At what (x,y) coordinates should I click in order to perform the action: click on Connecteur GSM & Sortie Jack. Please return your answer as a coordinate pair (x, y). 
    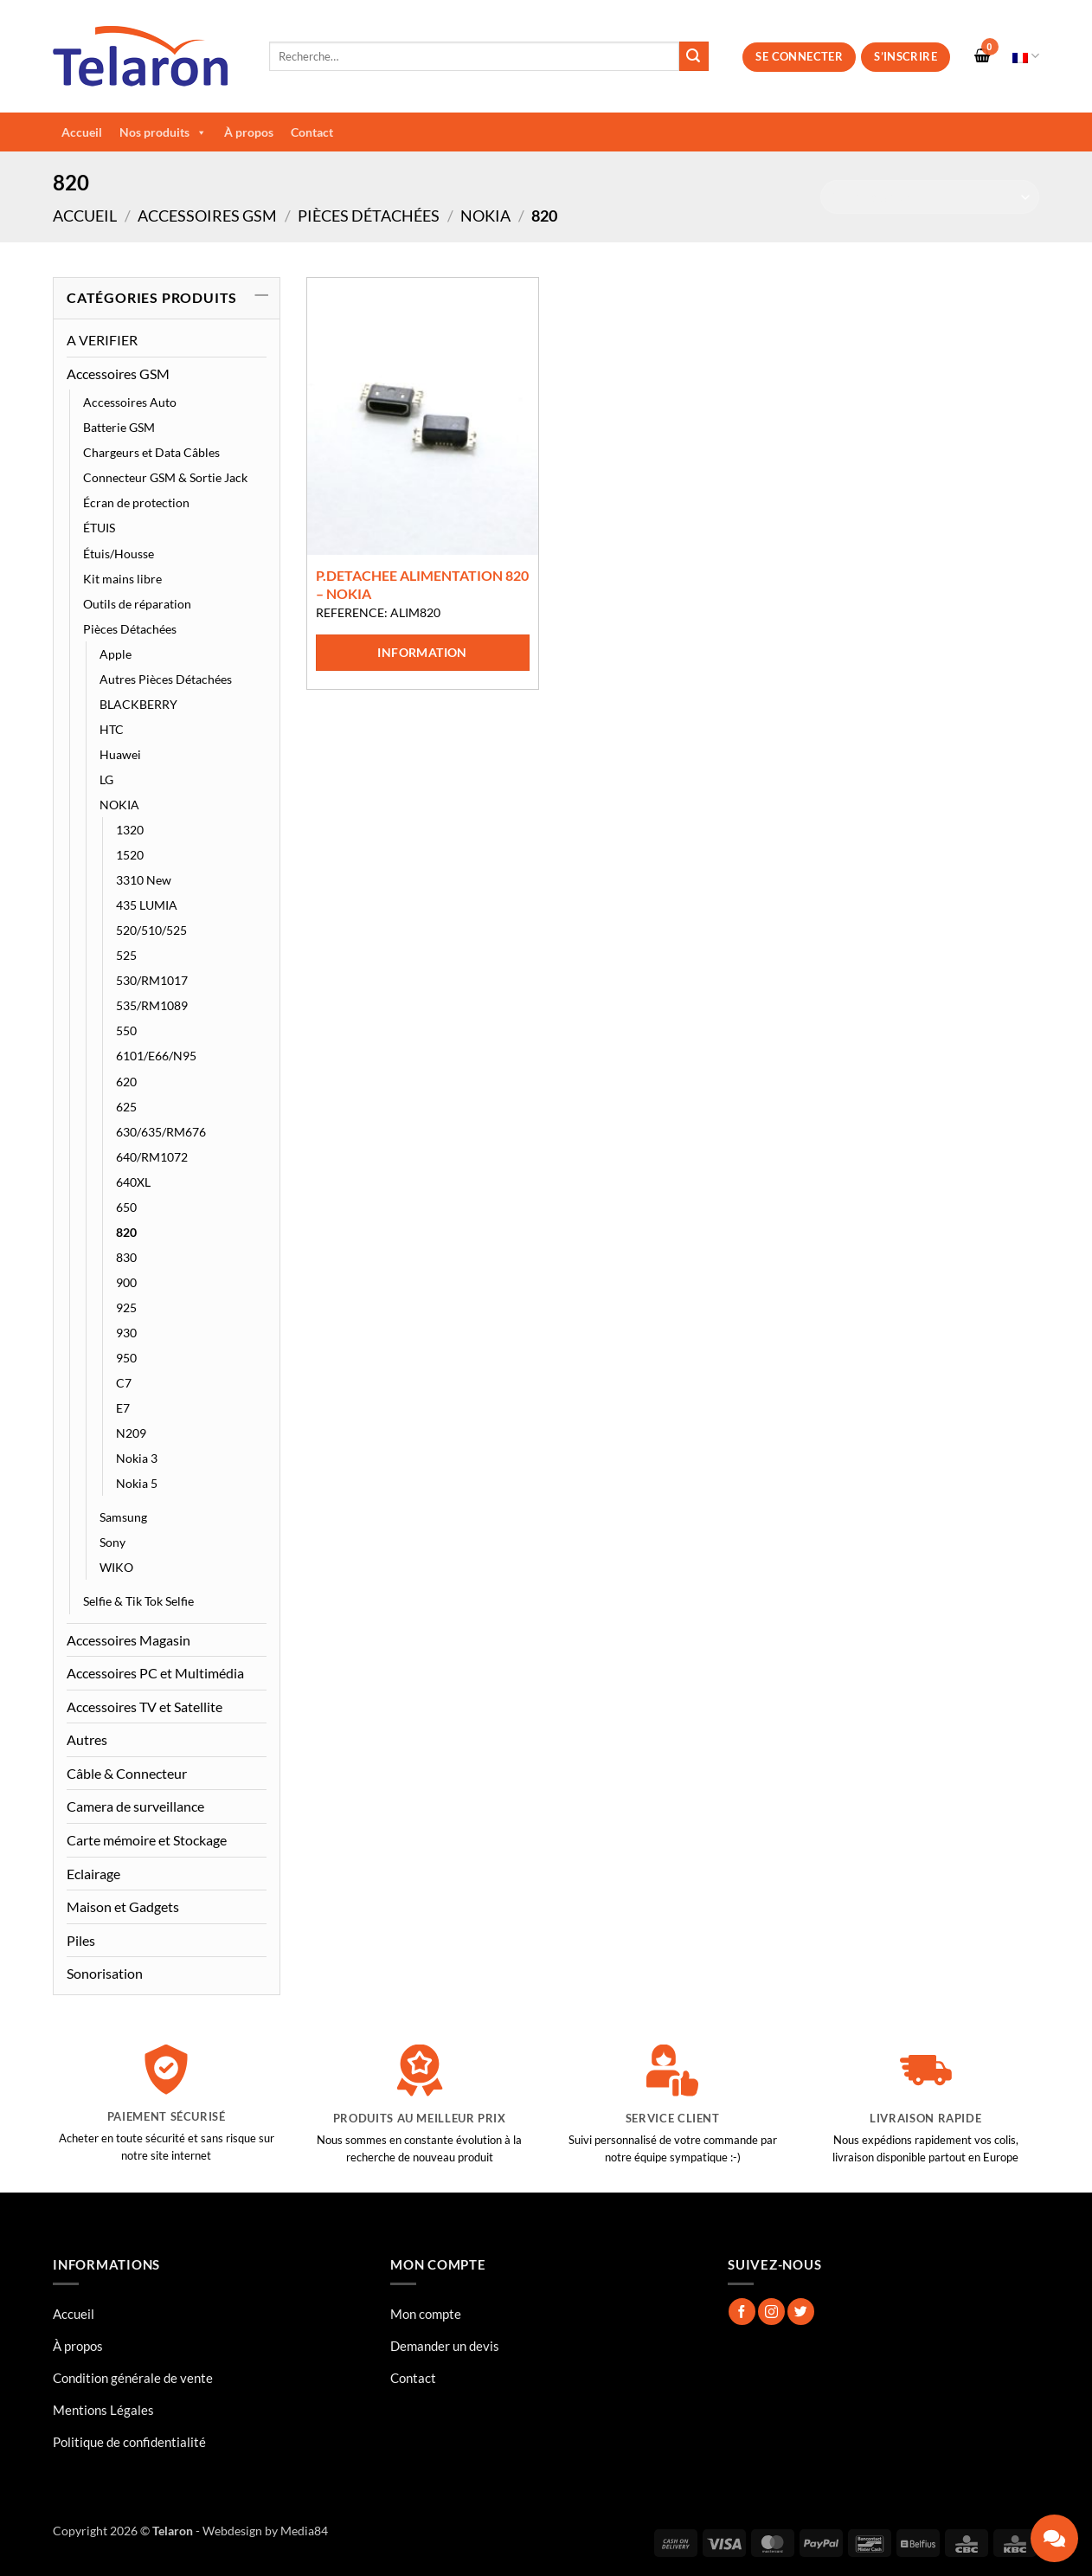
    Looking at the image, I should click on (165, 477).